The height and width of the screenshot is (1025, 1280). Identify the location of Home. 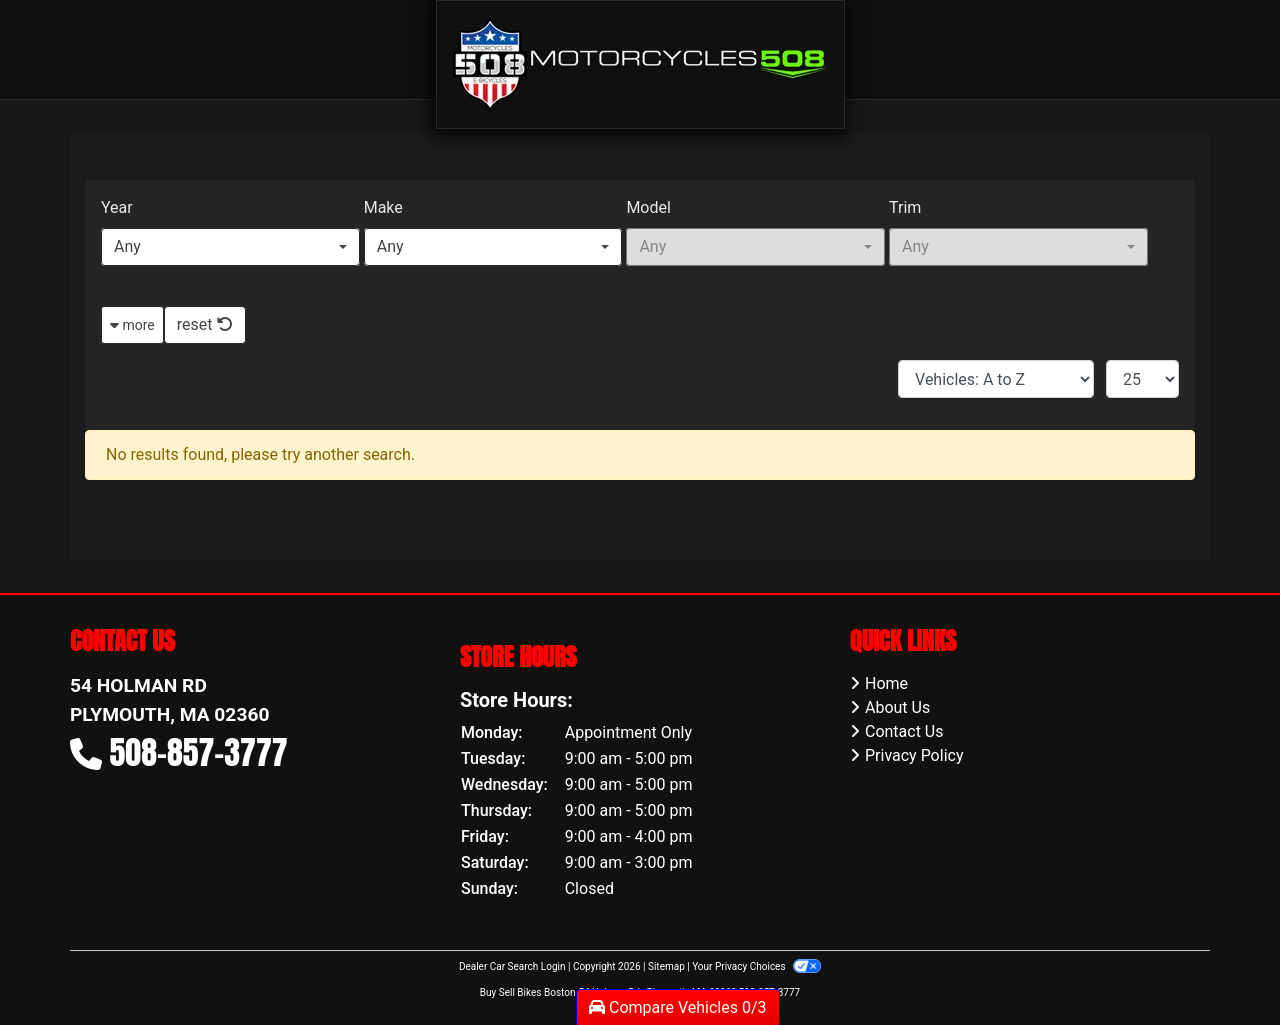
(886, 683).